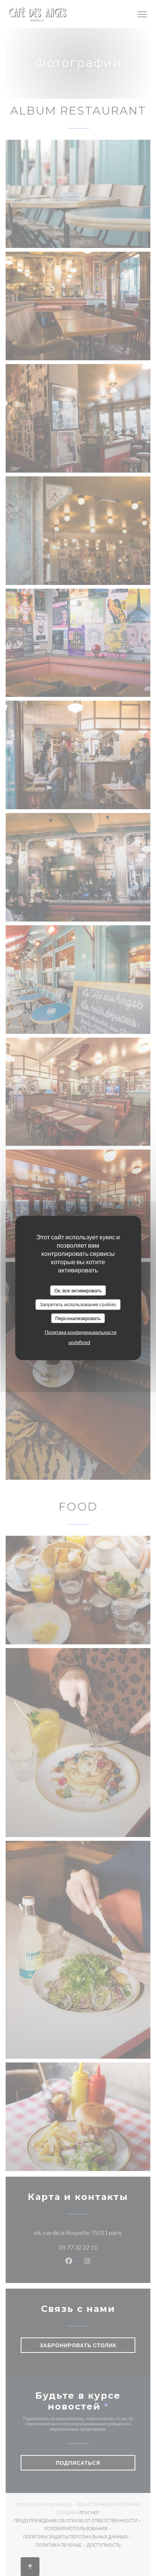 The image size is (156, 2576). What do you see at coordinates (79, 1342) in the screenshot?
I see `undefined [link]` at bounding box center [79, 1342].